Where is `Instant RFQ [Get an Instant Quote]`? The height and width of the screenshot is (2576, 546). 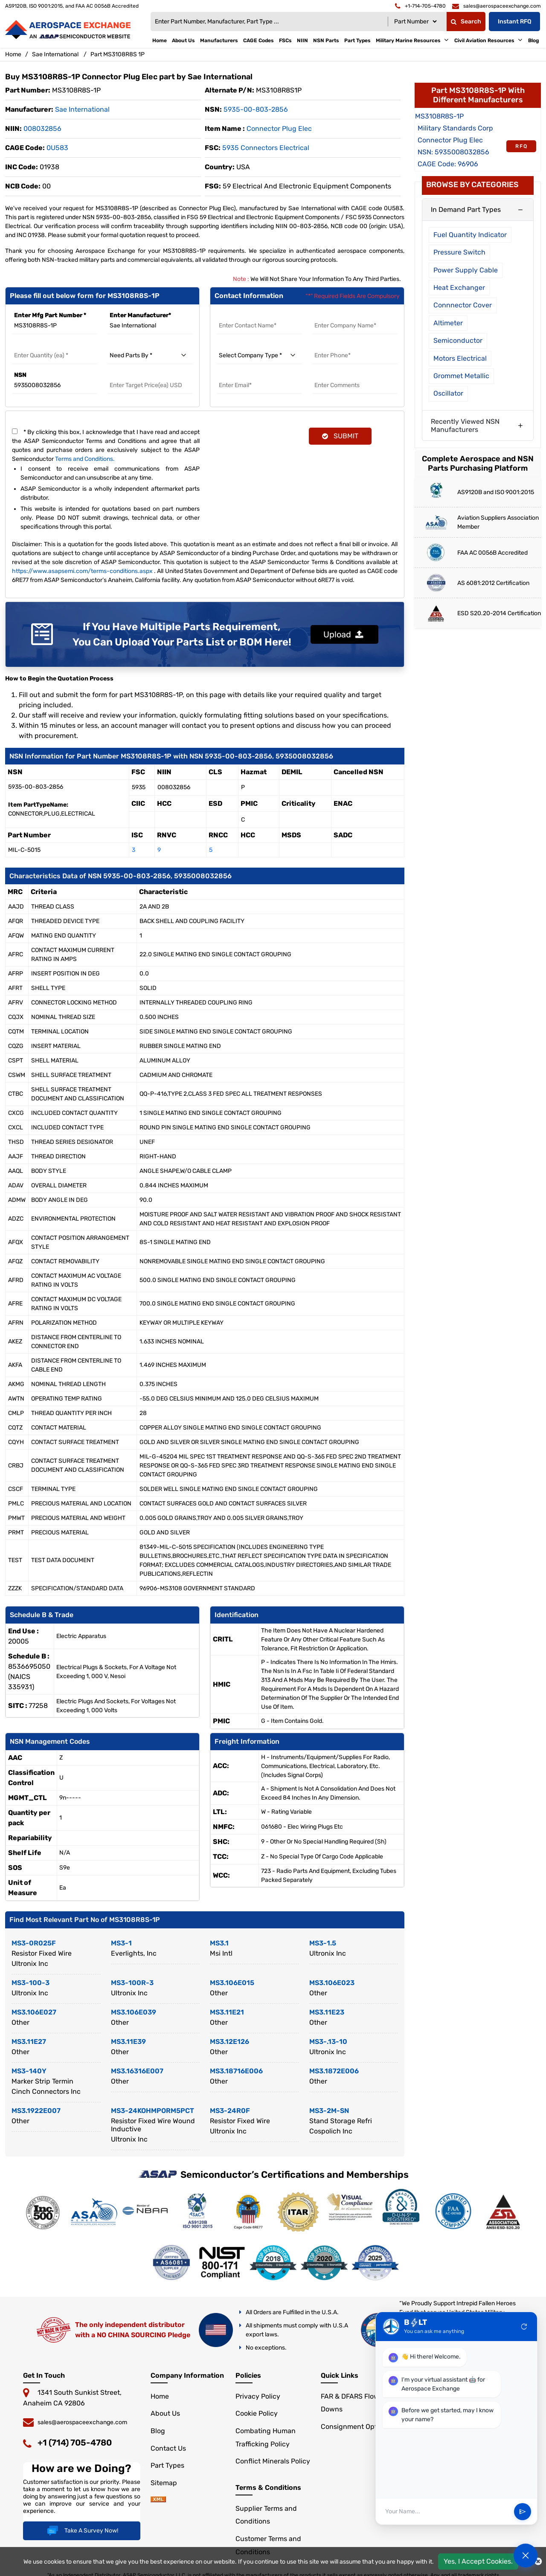 Instant RFQ [Get an Instant Quote] is located at coordinates (514, 21).